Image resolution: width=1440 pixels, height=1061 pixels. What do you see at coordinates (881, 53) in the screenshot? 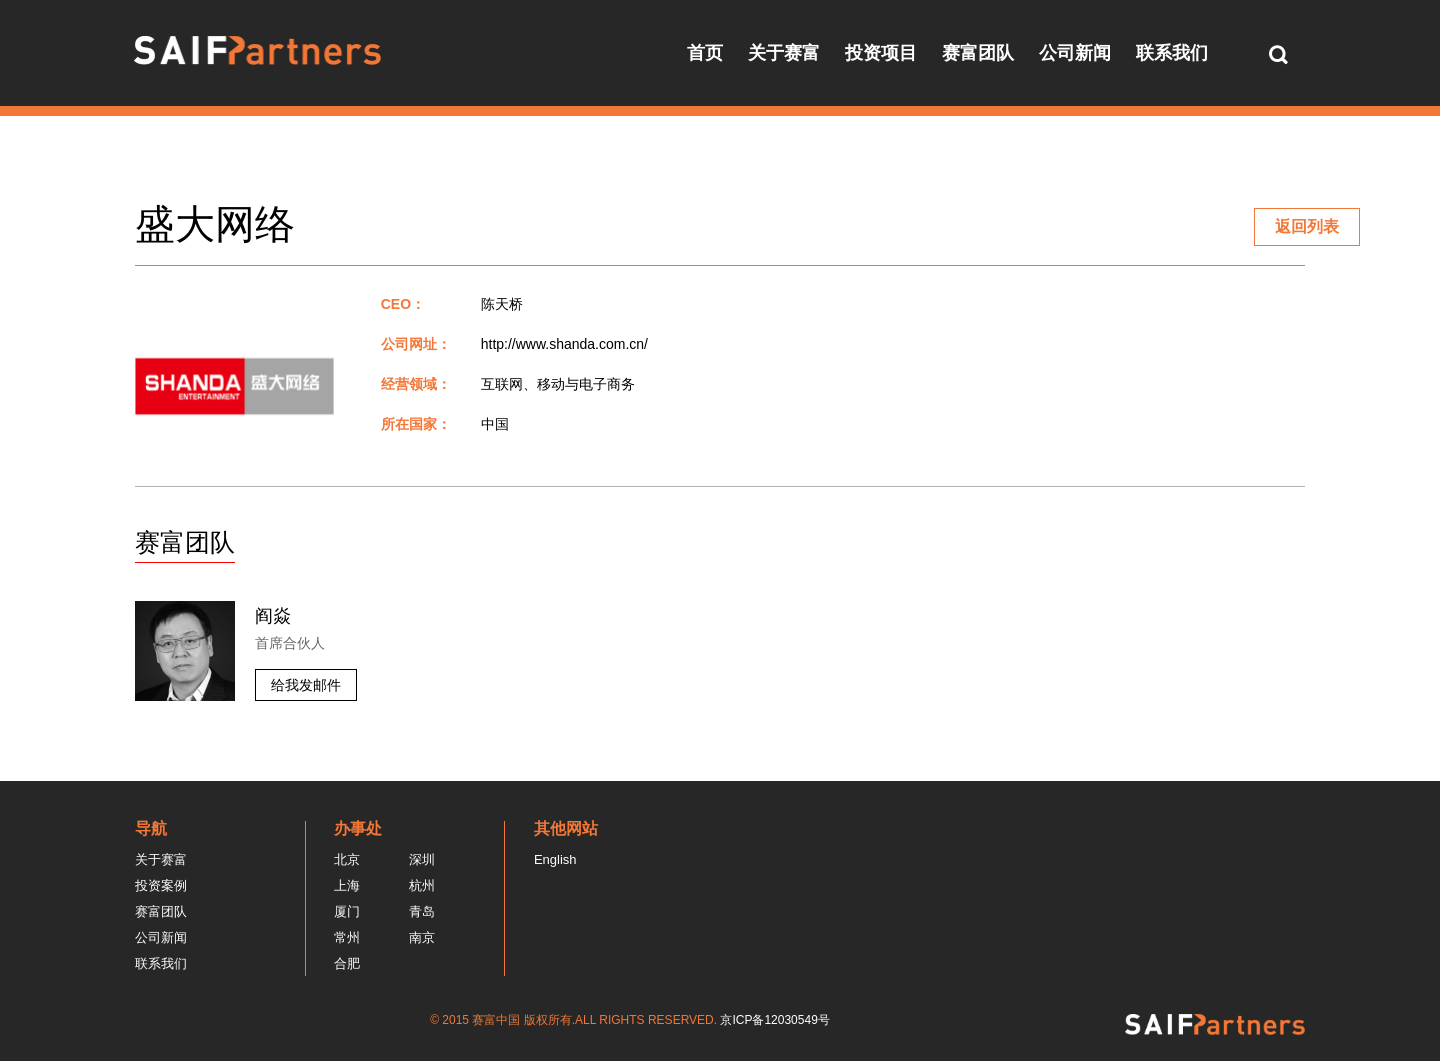
I see `投资项目` at bounding box center [881, 53].